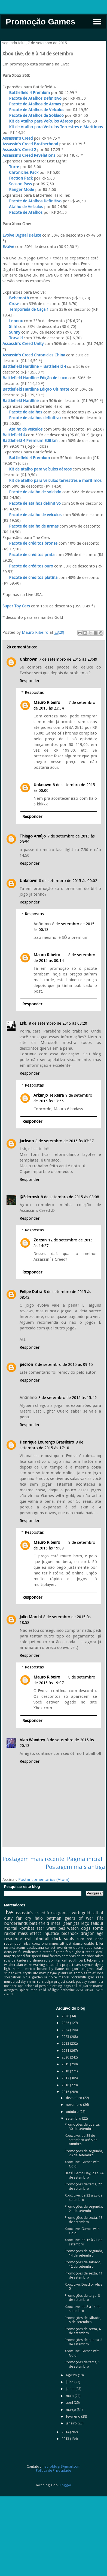 The image size is (107, 2576). What do you see at coordinates (66, 2023) in the screenshot?
I see `2025` at bounding box center [66, 2023].